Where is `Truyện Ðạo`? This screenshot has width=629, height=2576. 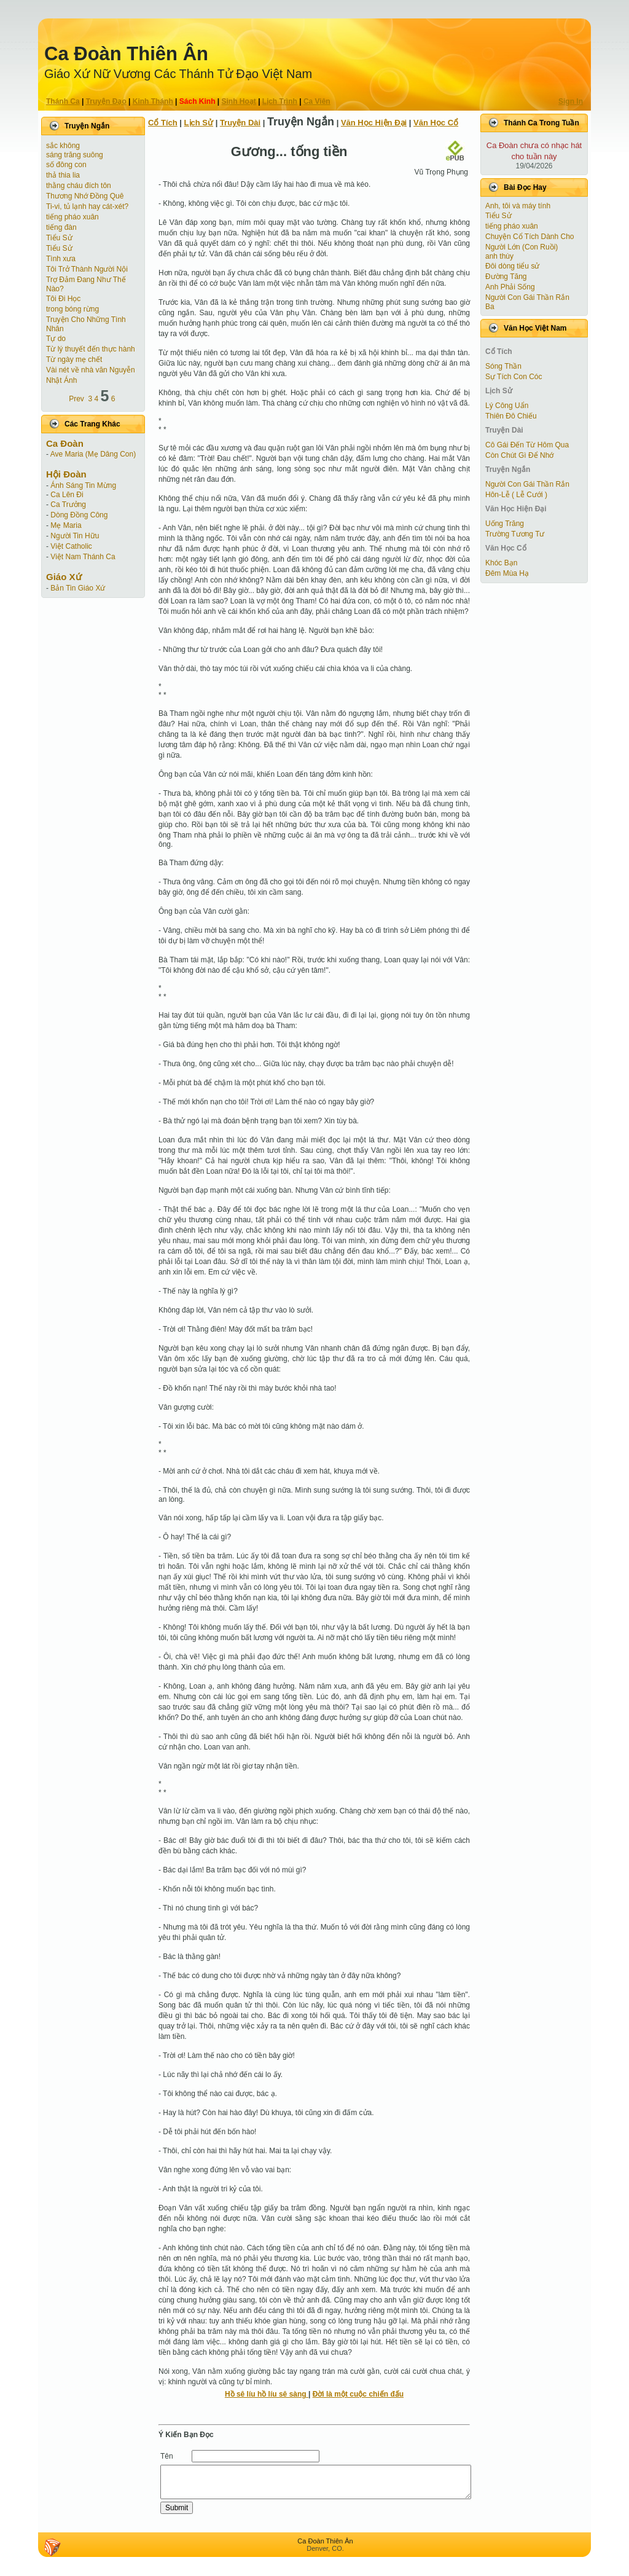
Truyện Ðạo is located at coordinates (106, 101).